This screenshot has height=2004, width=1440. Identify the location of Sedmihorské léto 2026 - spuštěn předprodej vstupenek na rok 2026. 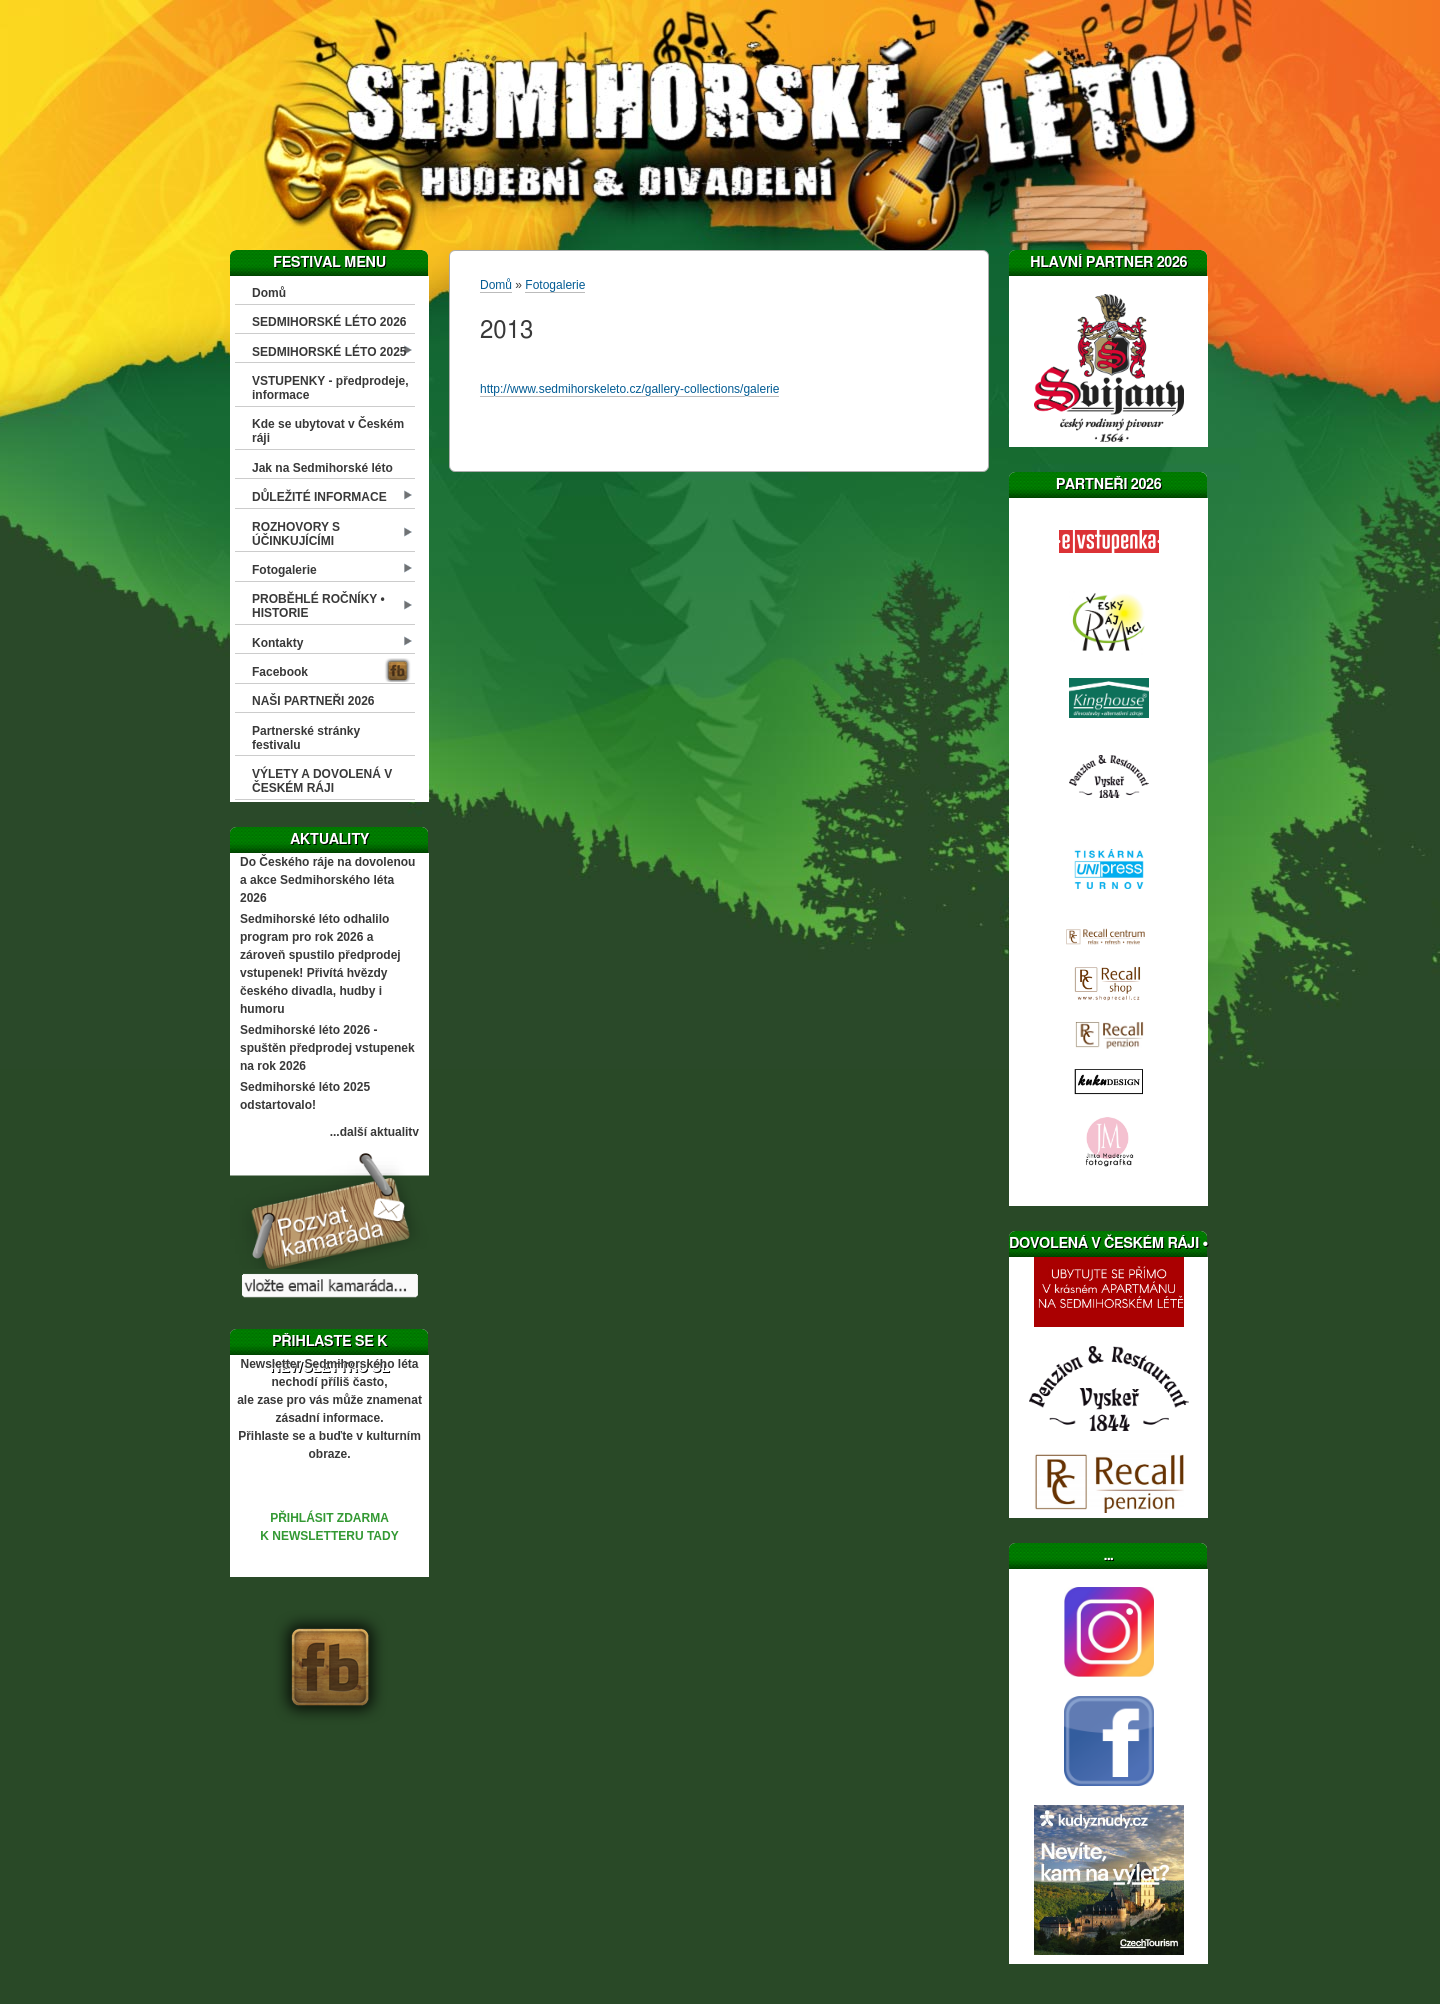
(327, 1048).